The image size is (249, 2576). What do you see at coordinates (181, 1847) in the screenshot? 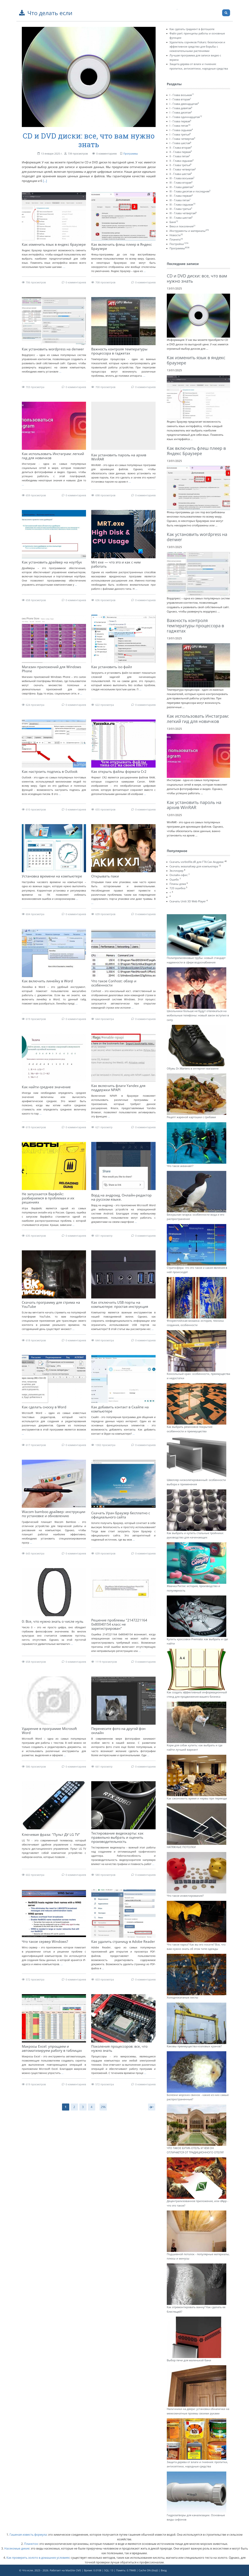
I see `НАТЯЖНЫЕ ПОТОЛКИ` at bounding box center [181, 1847].